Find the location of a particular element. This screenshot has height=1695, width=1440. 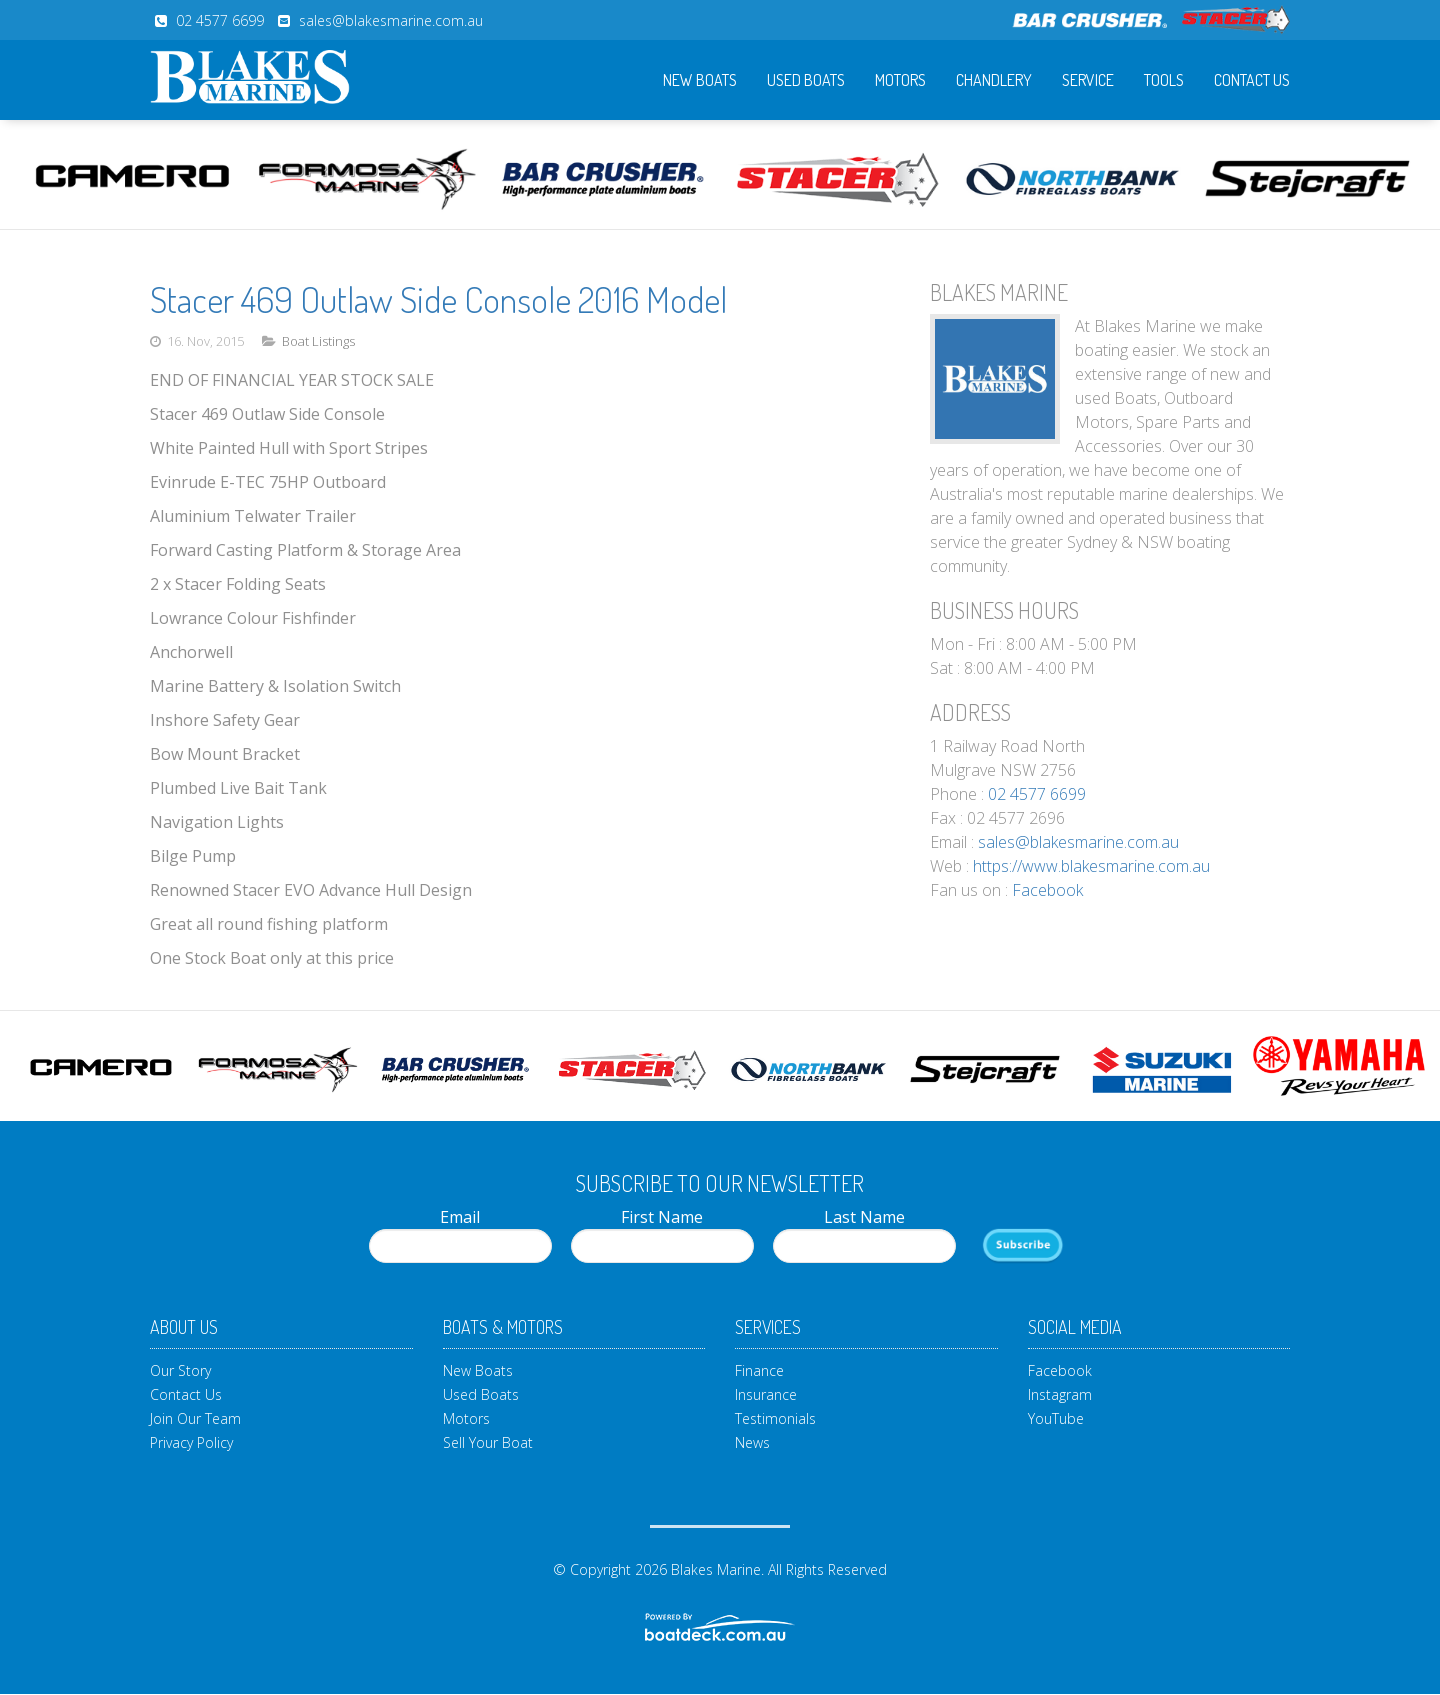

Finance is located at coordinates (759, 1370).